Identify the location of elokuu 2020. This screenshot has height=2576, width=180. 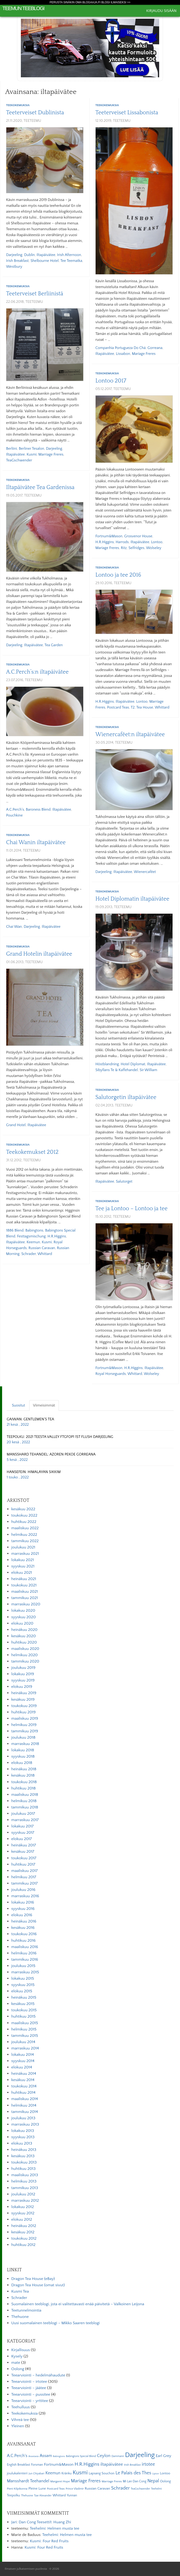
(22, 1623).